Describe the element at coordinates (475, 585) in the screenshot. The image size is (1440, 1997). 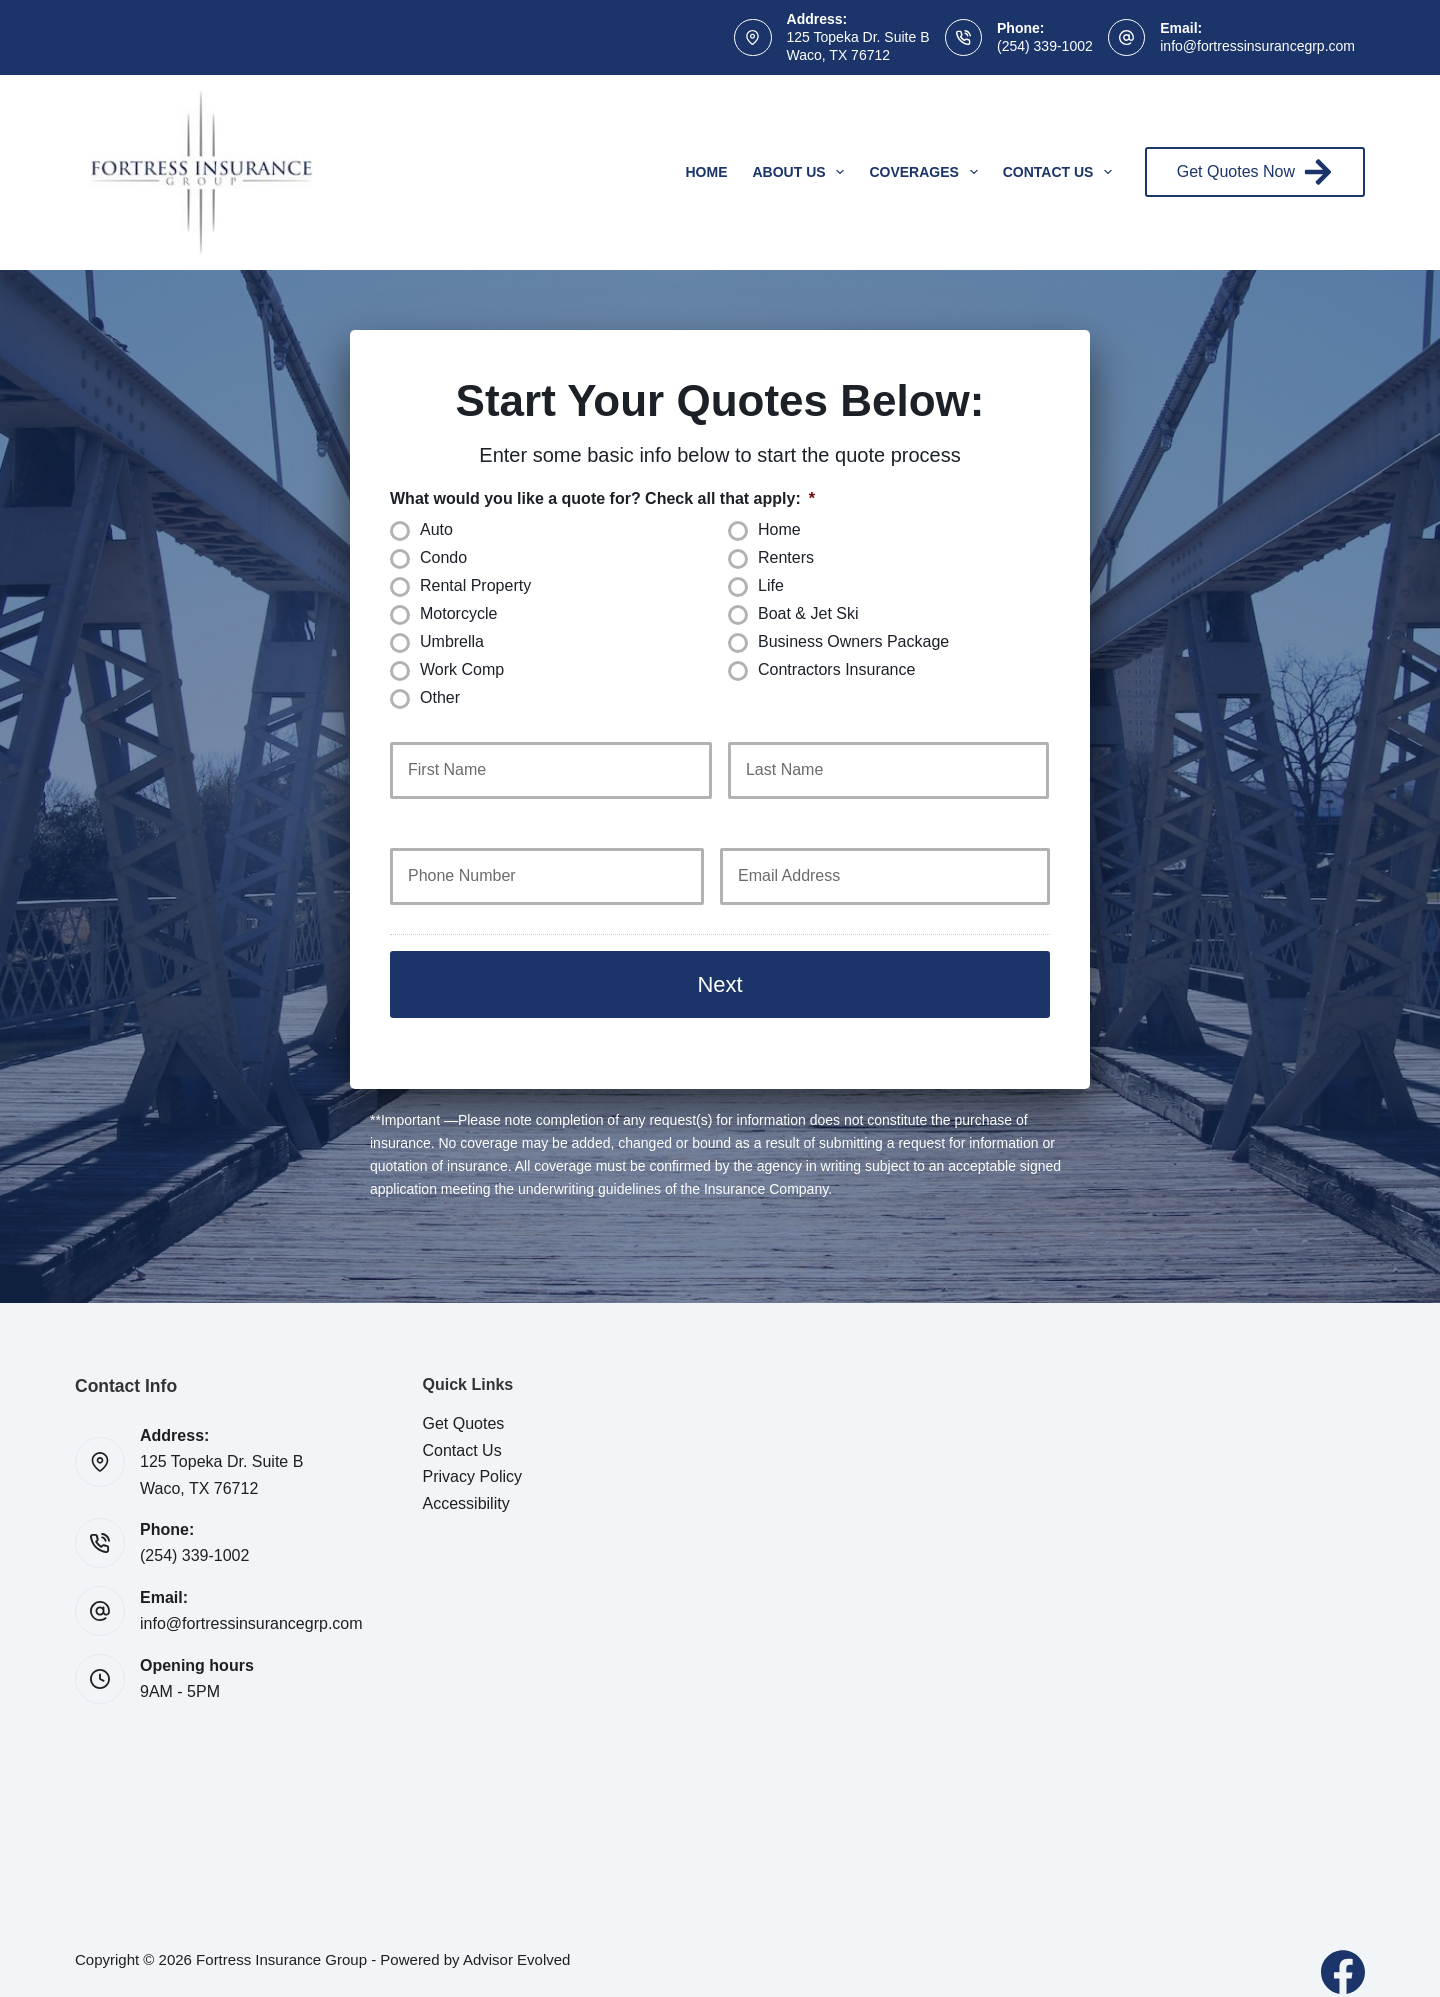
I see `Rental Property` at that location.